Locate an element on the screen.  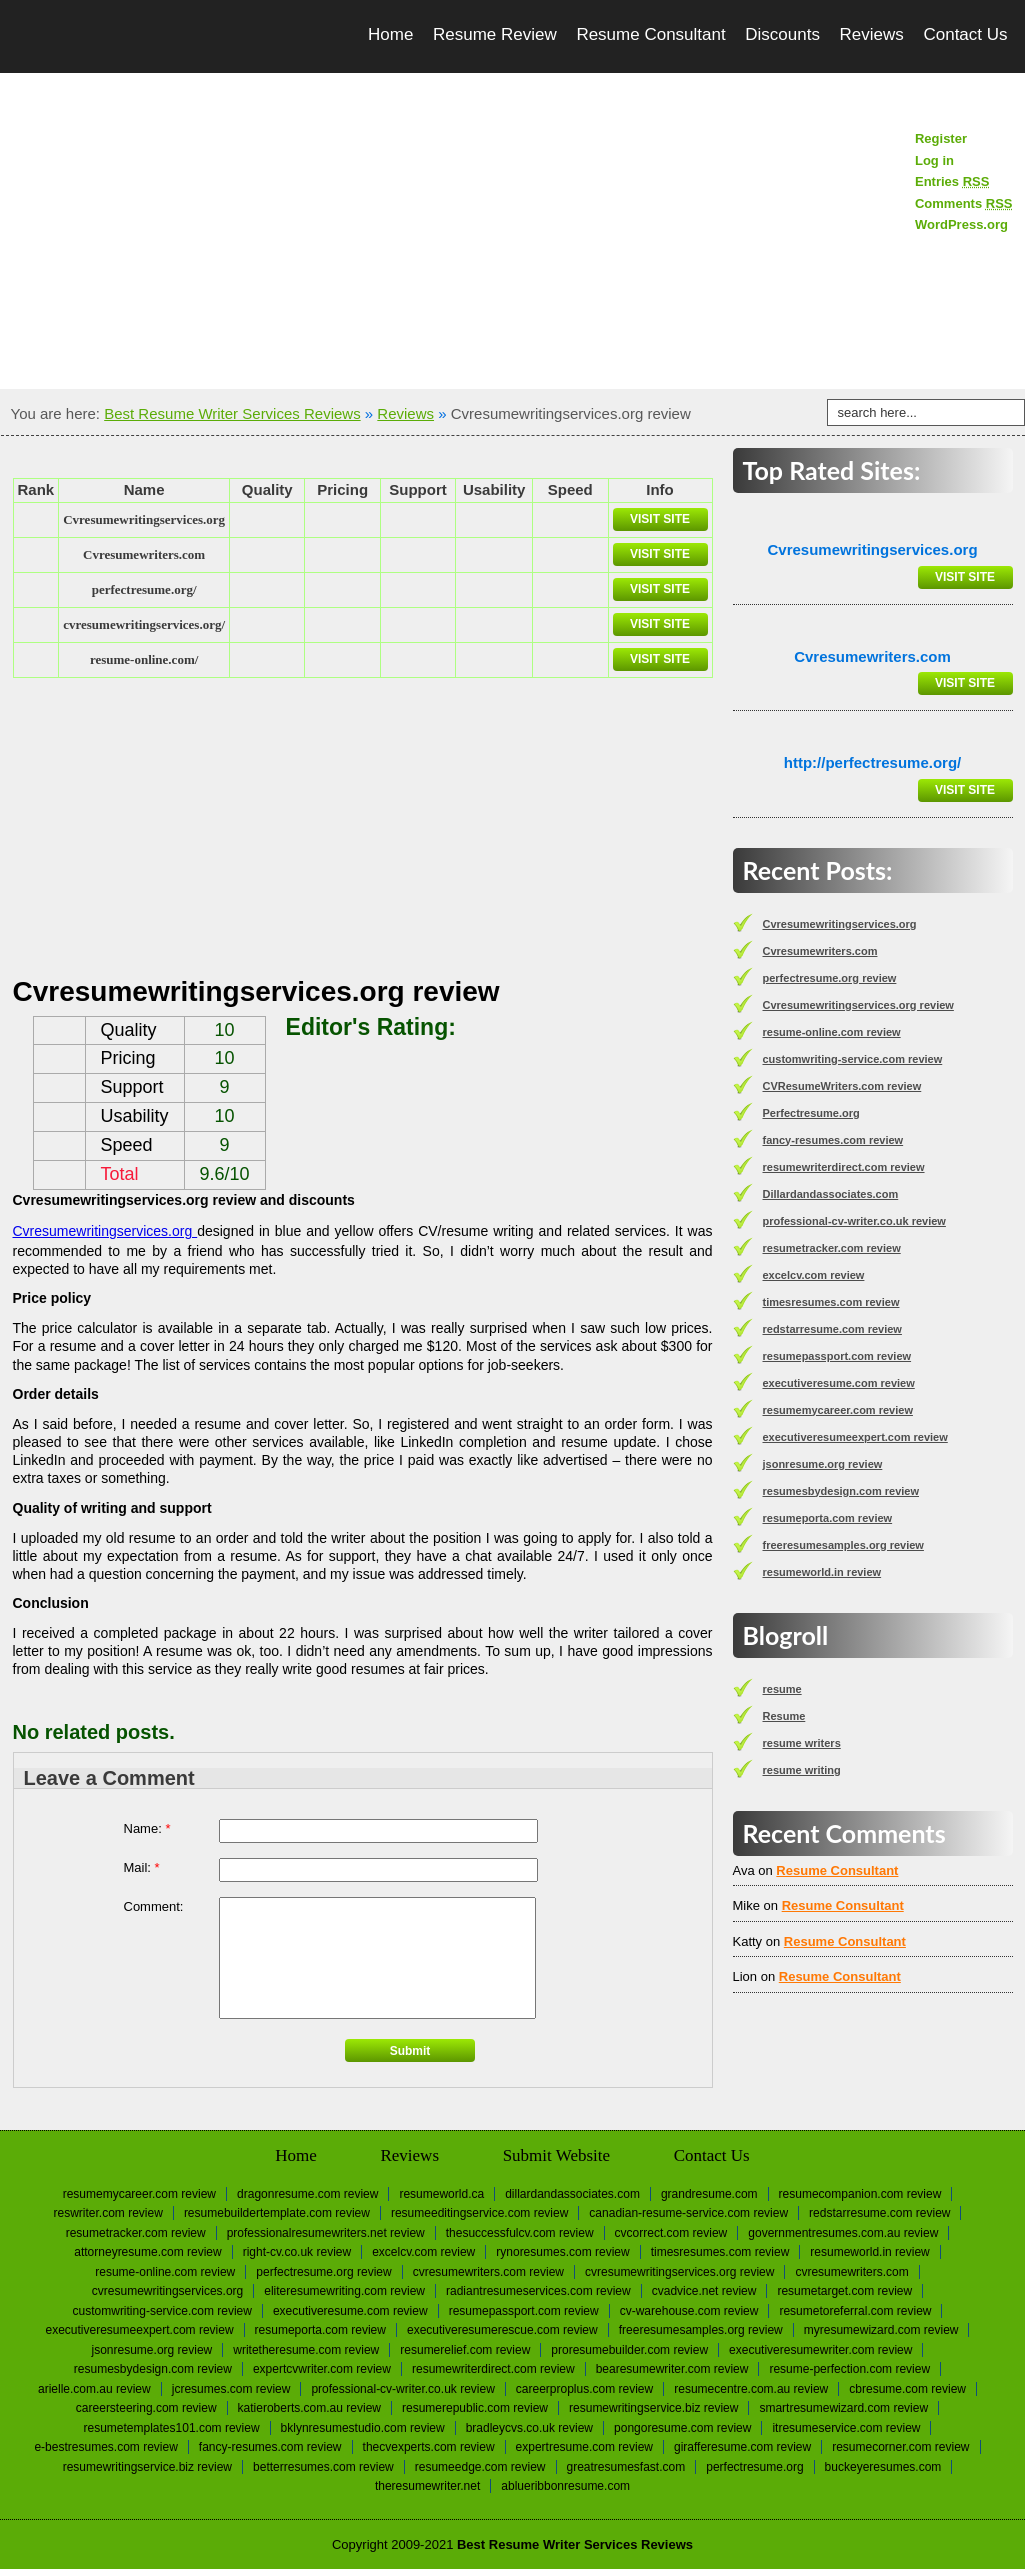
Resumeworld.ca is located at coordinates (441, 2194).